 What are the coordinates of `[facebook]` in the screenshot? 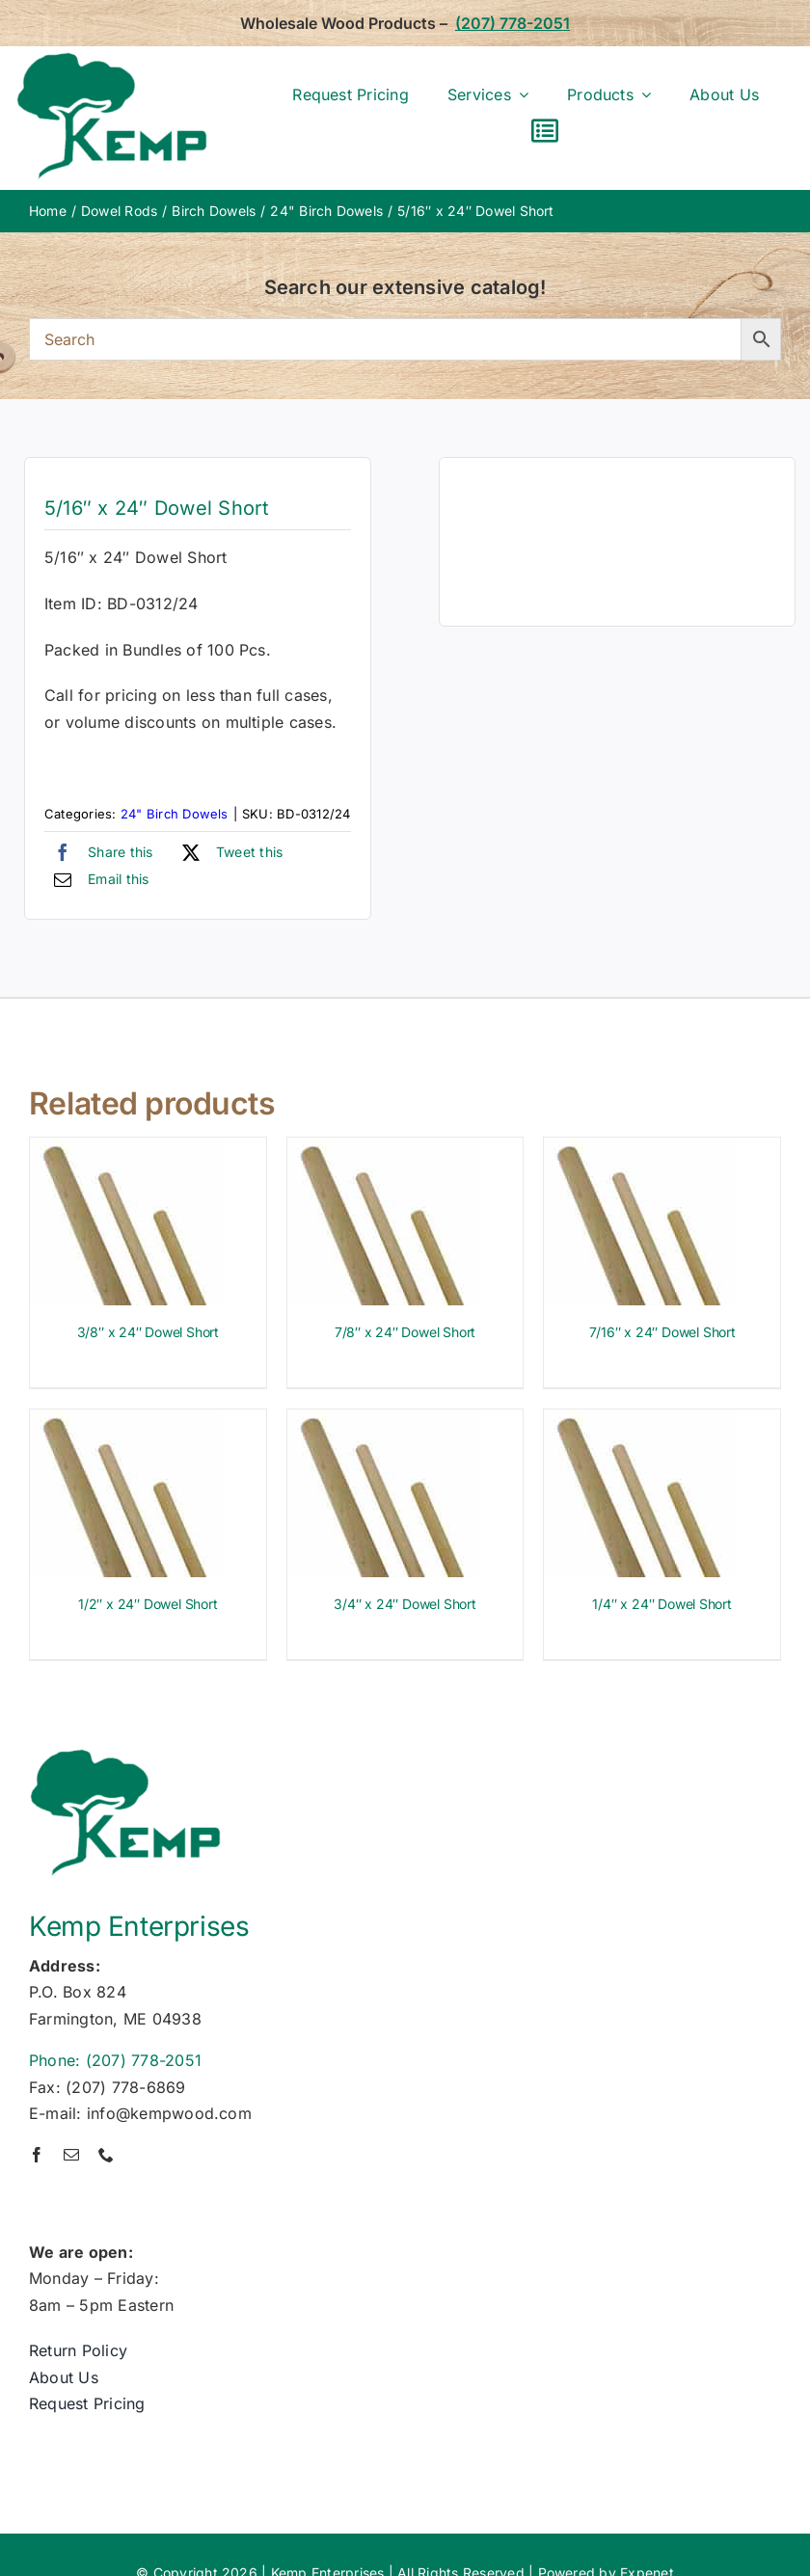 It's located at (36, 2154).